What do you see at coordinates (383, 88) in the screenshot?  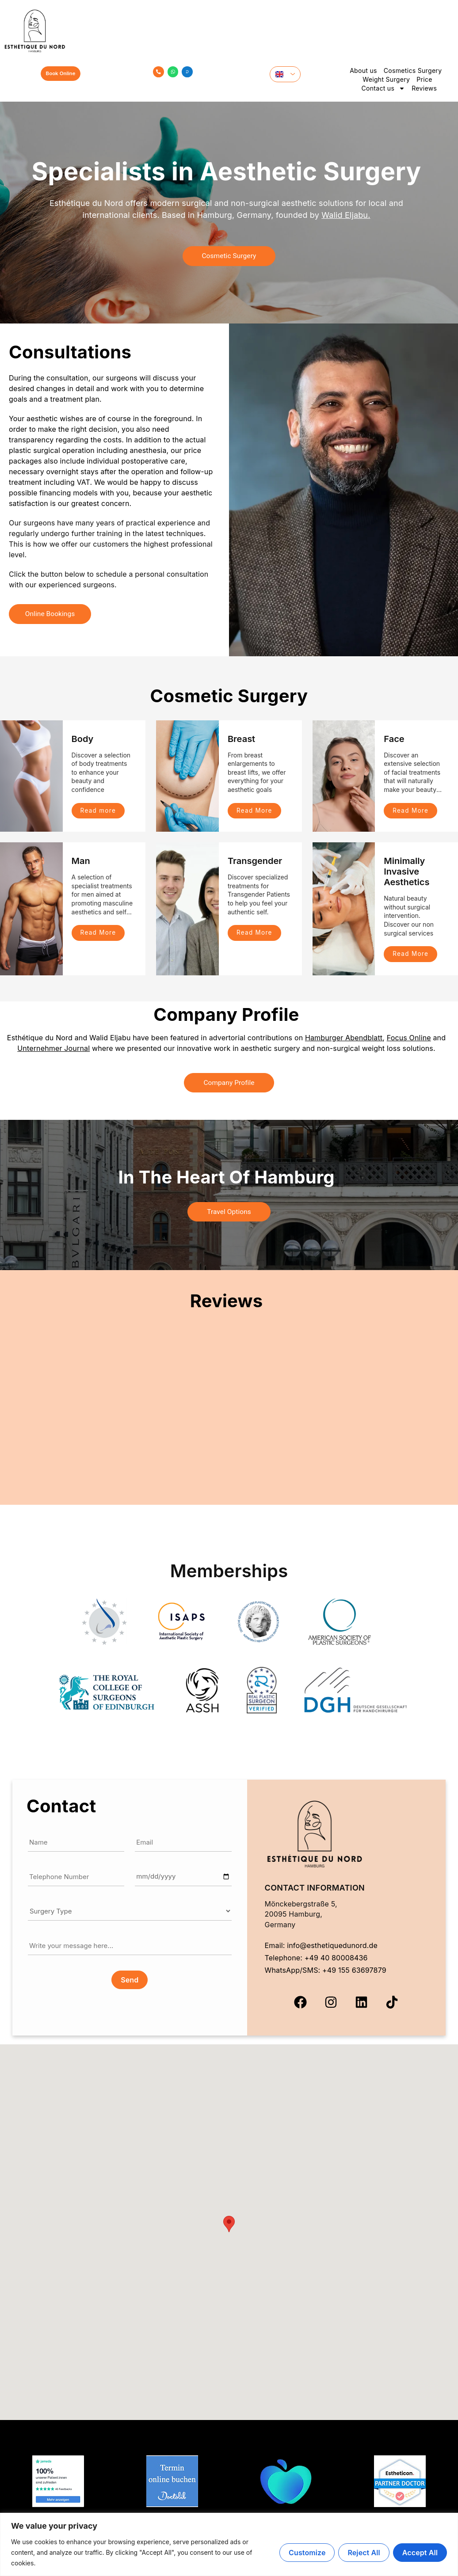 I see `Contact us` at bounding box center [383, 88].